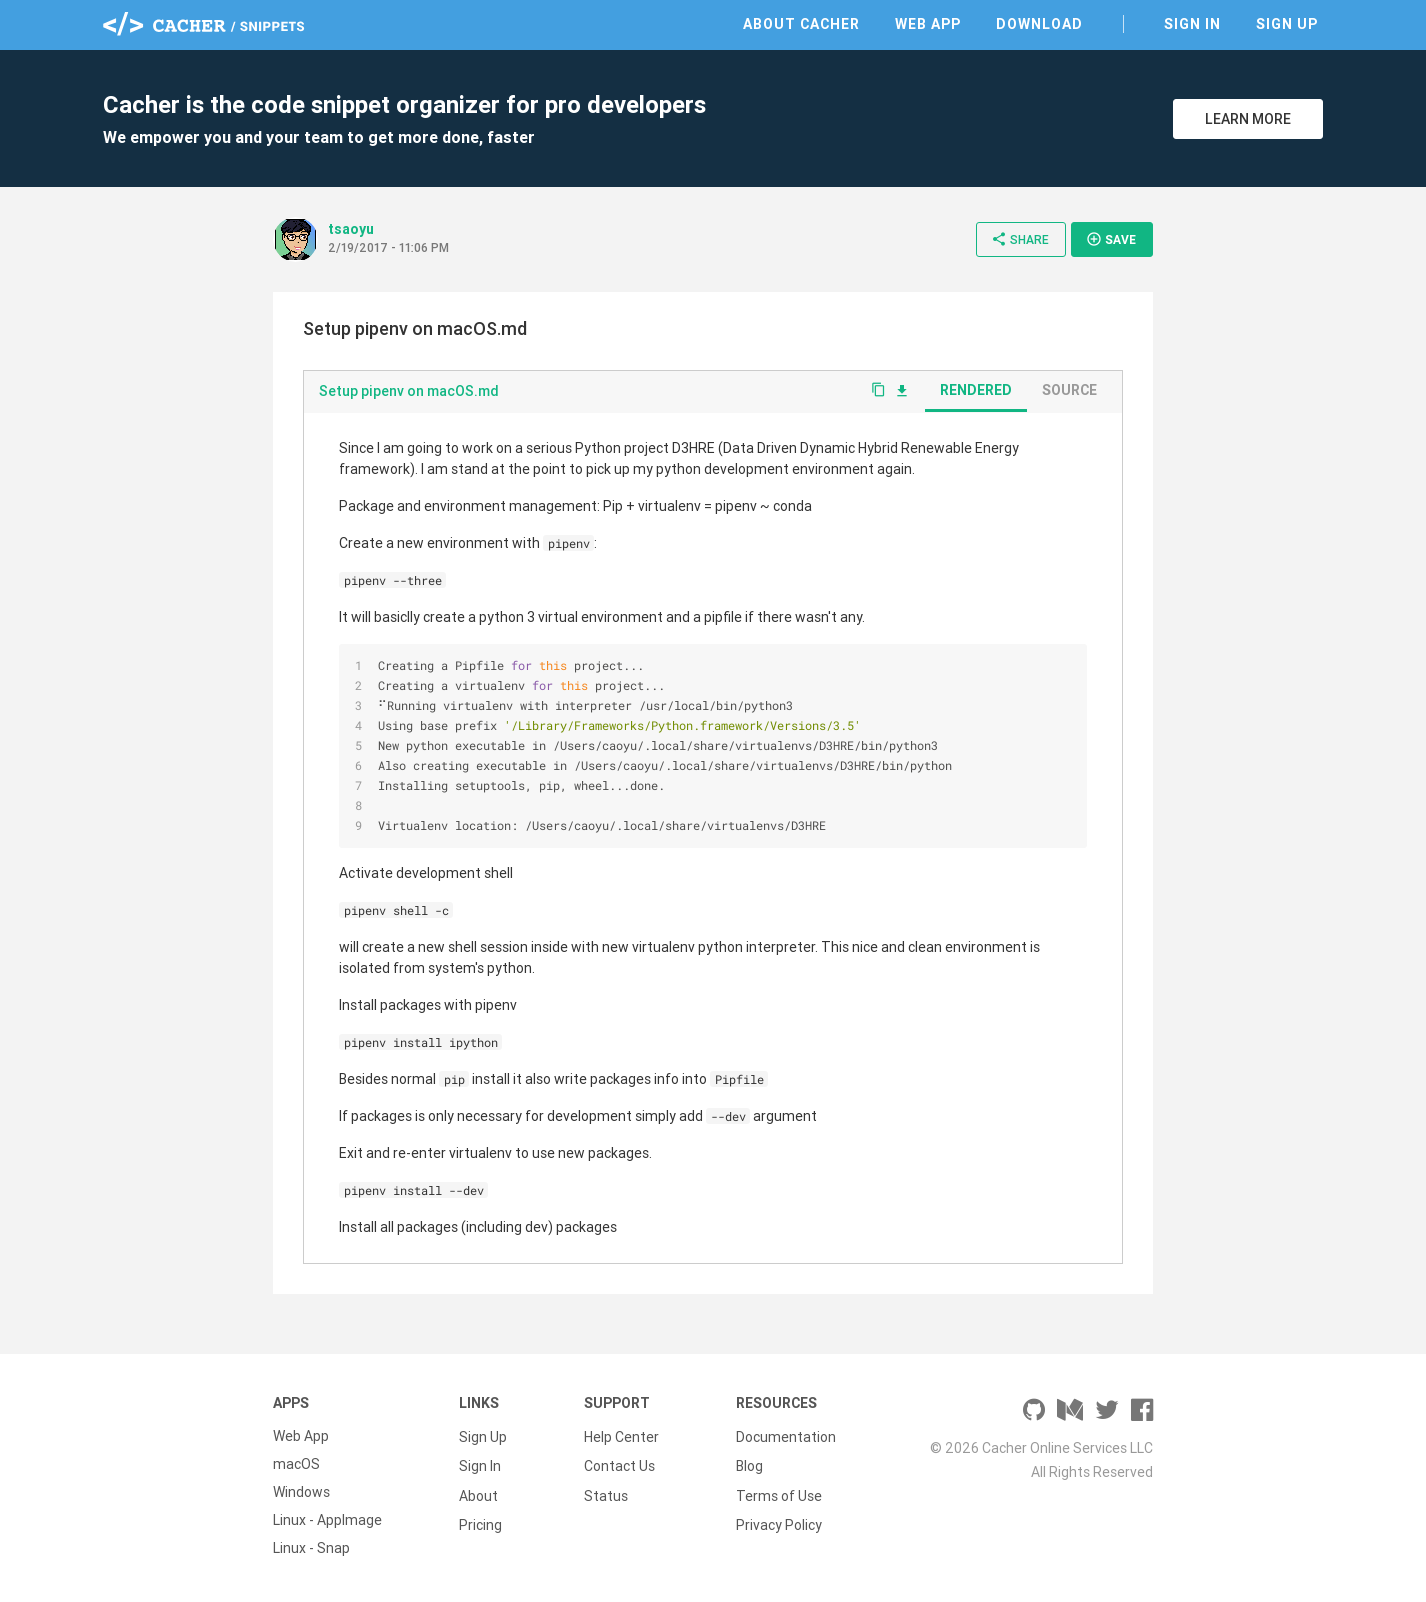 Image resolution: width=1426 pixels, height=1602 pixels. Describe the element at coordinates (409, 391) in the screenshot. I see `Setup pipenv on macOS.md` at that location.